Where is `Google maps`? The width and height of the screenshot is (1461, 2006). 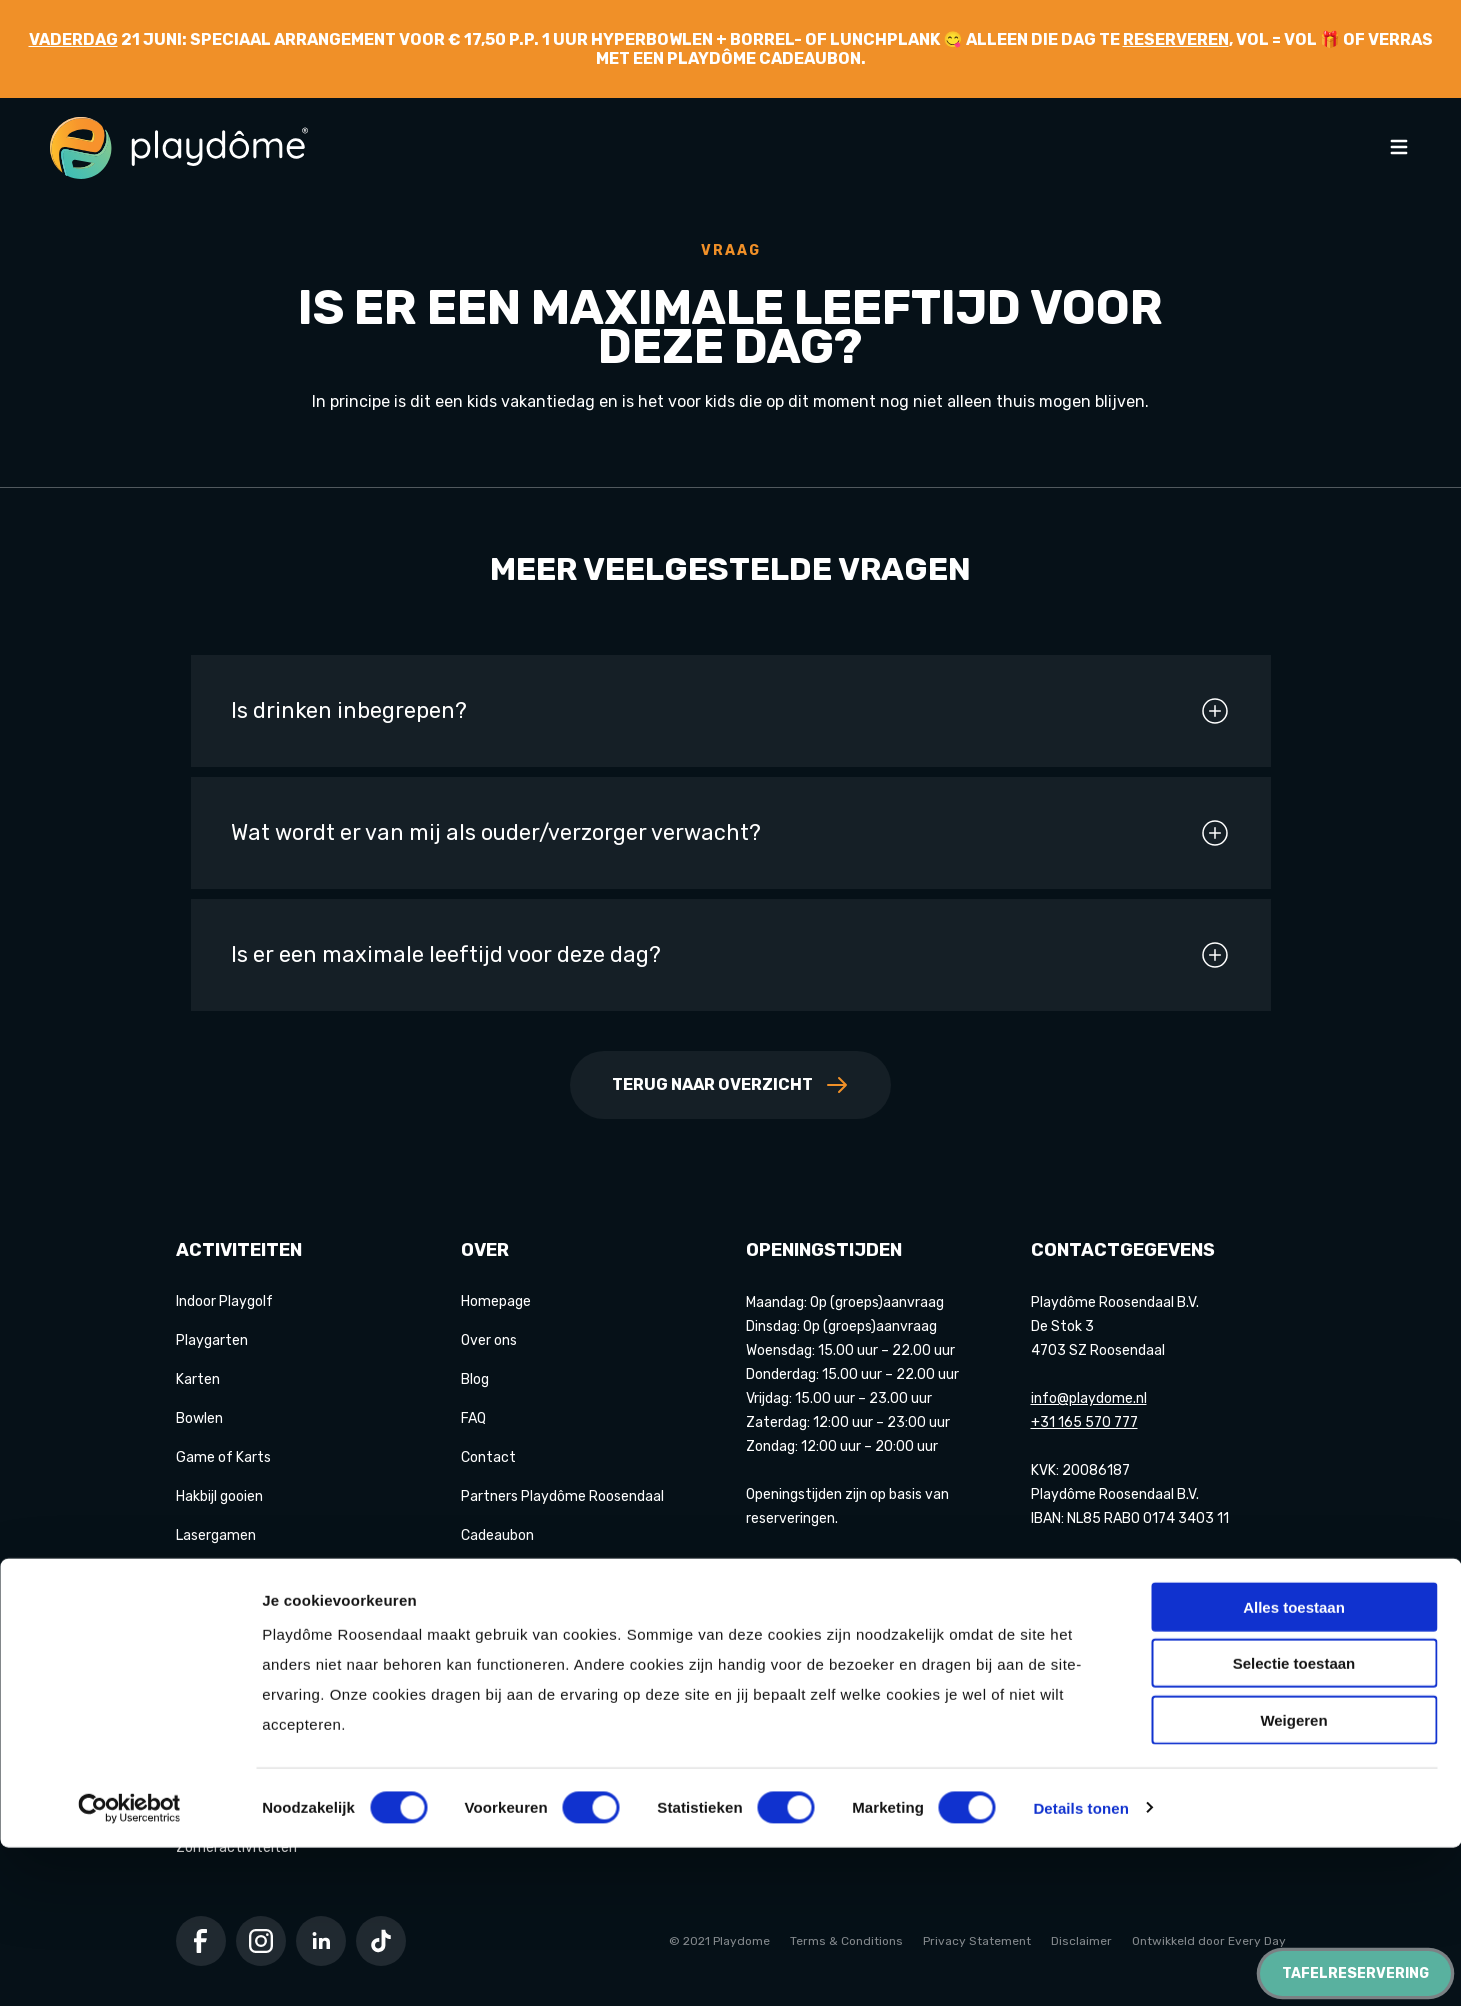
Google maps is located at coordinates (1073, 1565).